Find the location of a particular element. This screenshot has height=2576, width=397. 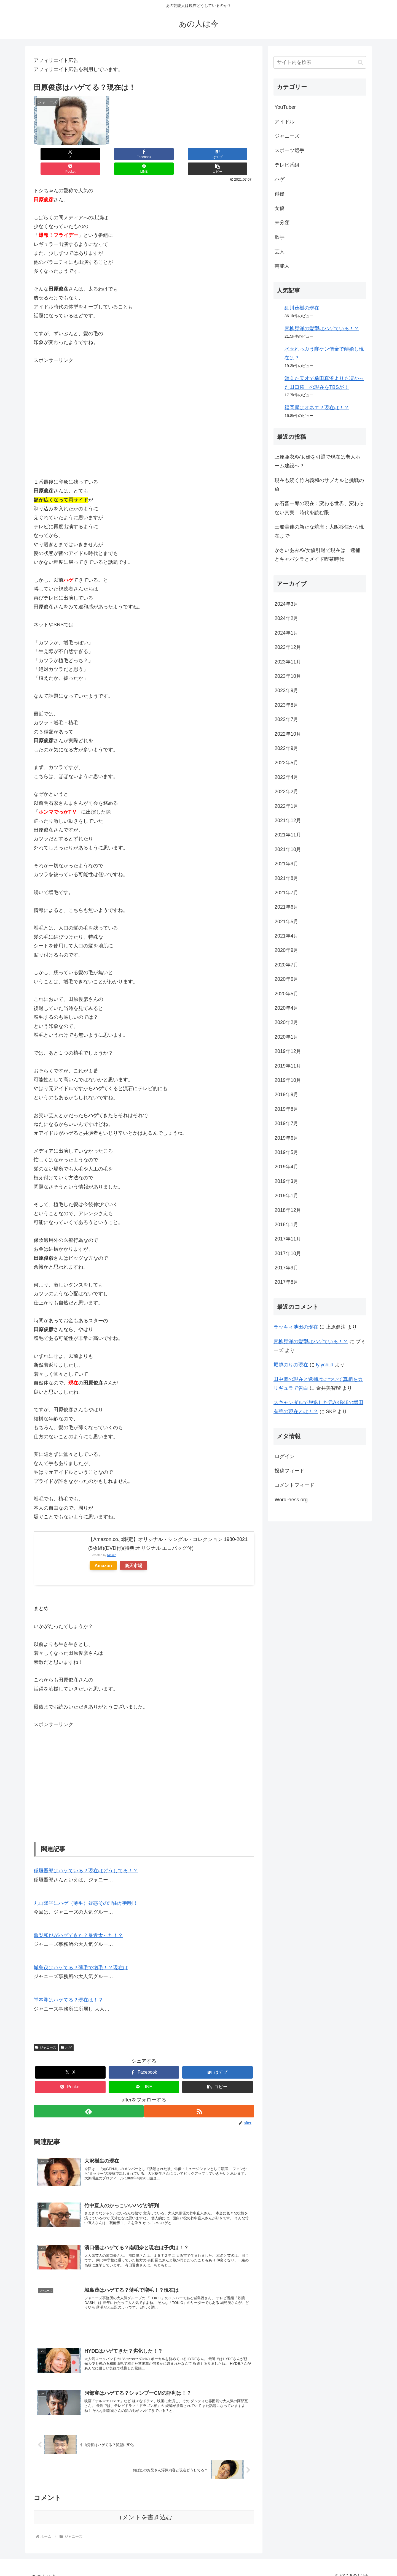

2023年10月 is located at coordinates (288, 676).